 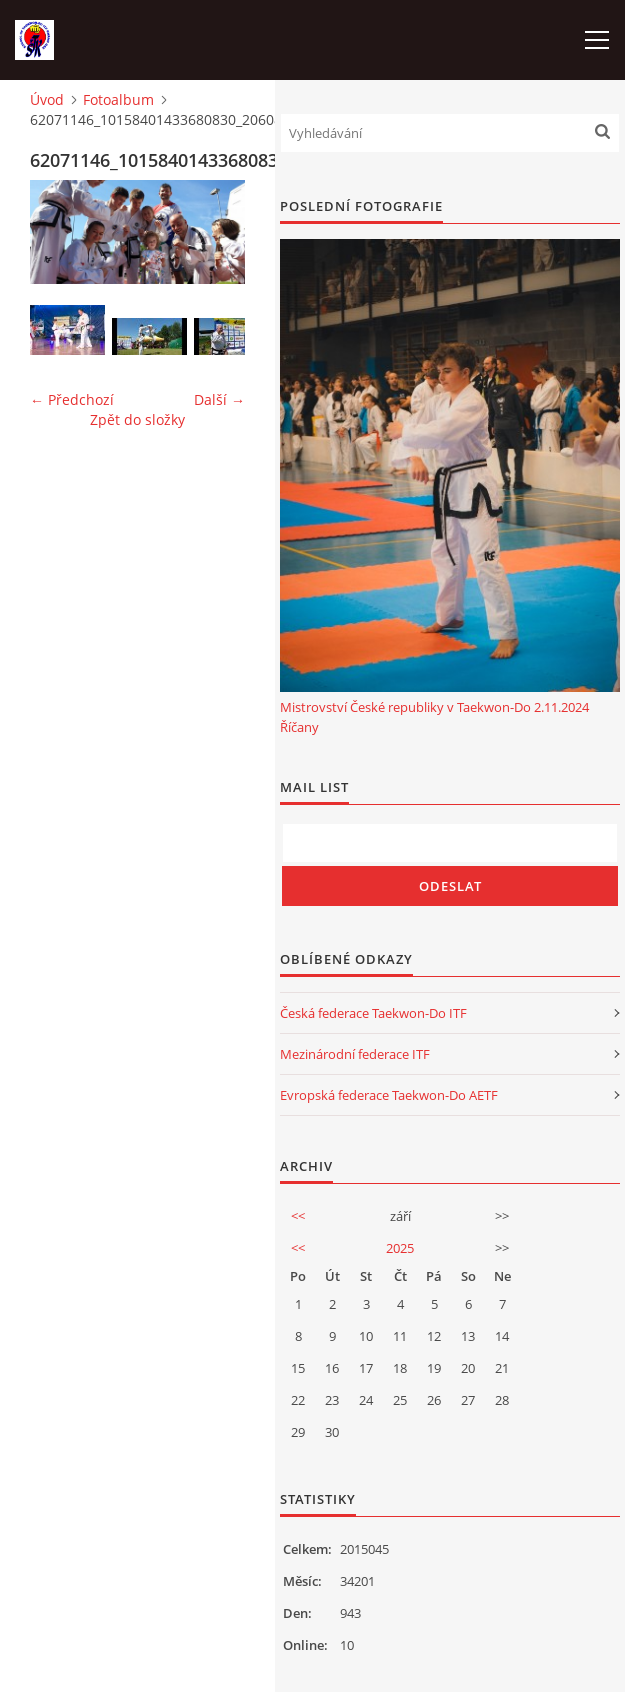 I want to click on 2025, so click(x=400, y=1248).